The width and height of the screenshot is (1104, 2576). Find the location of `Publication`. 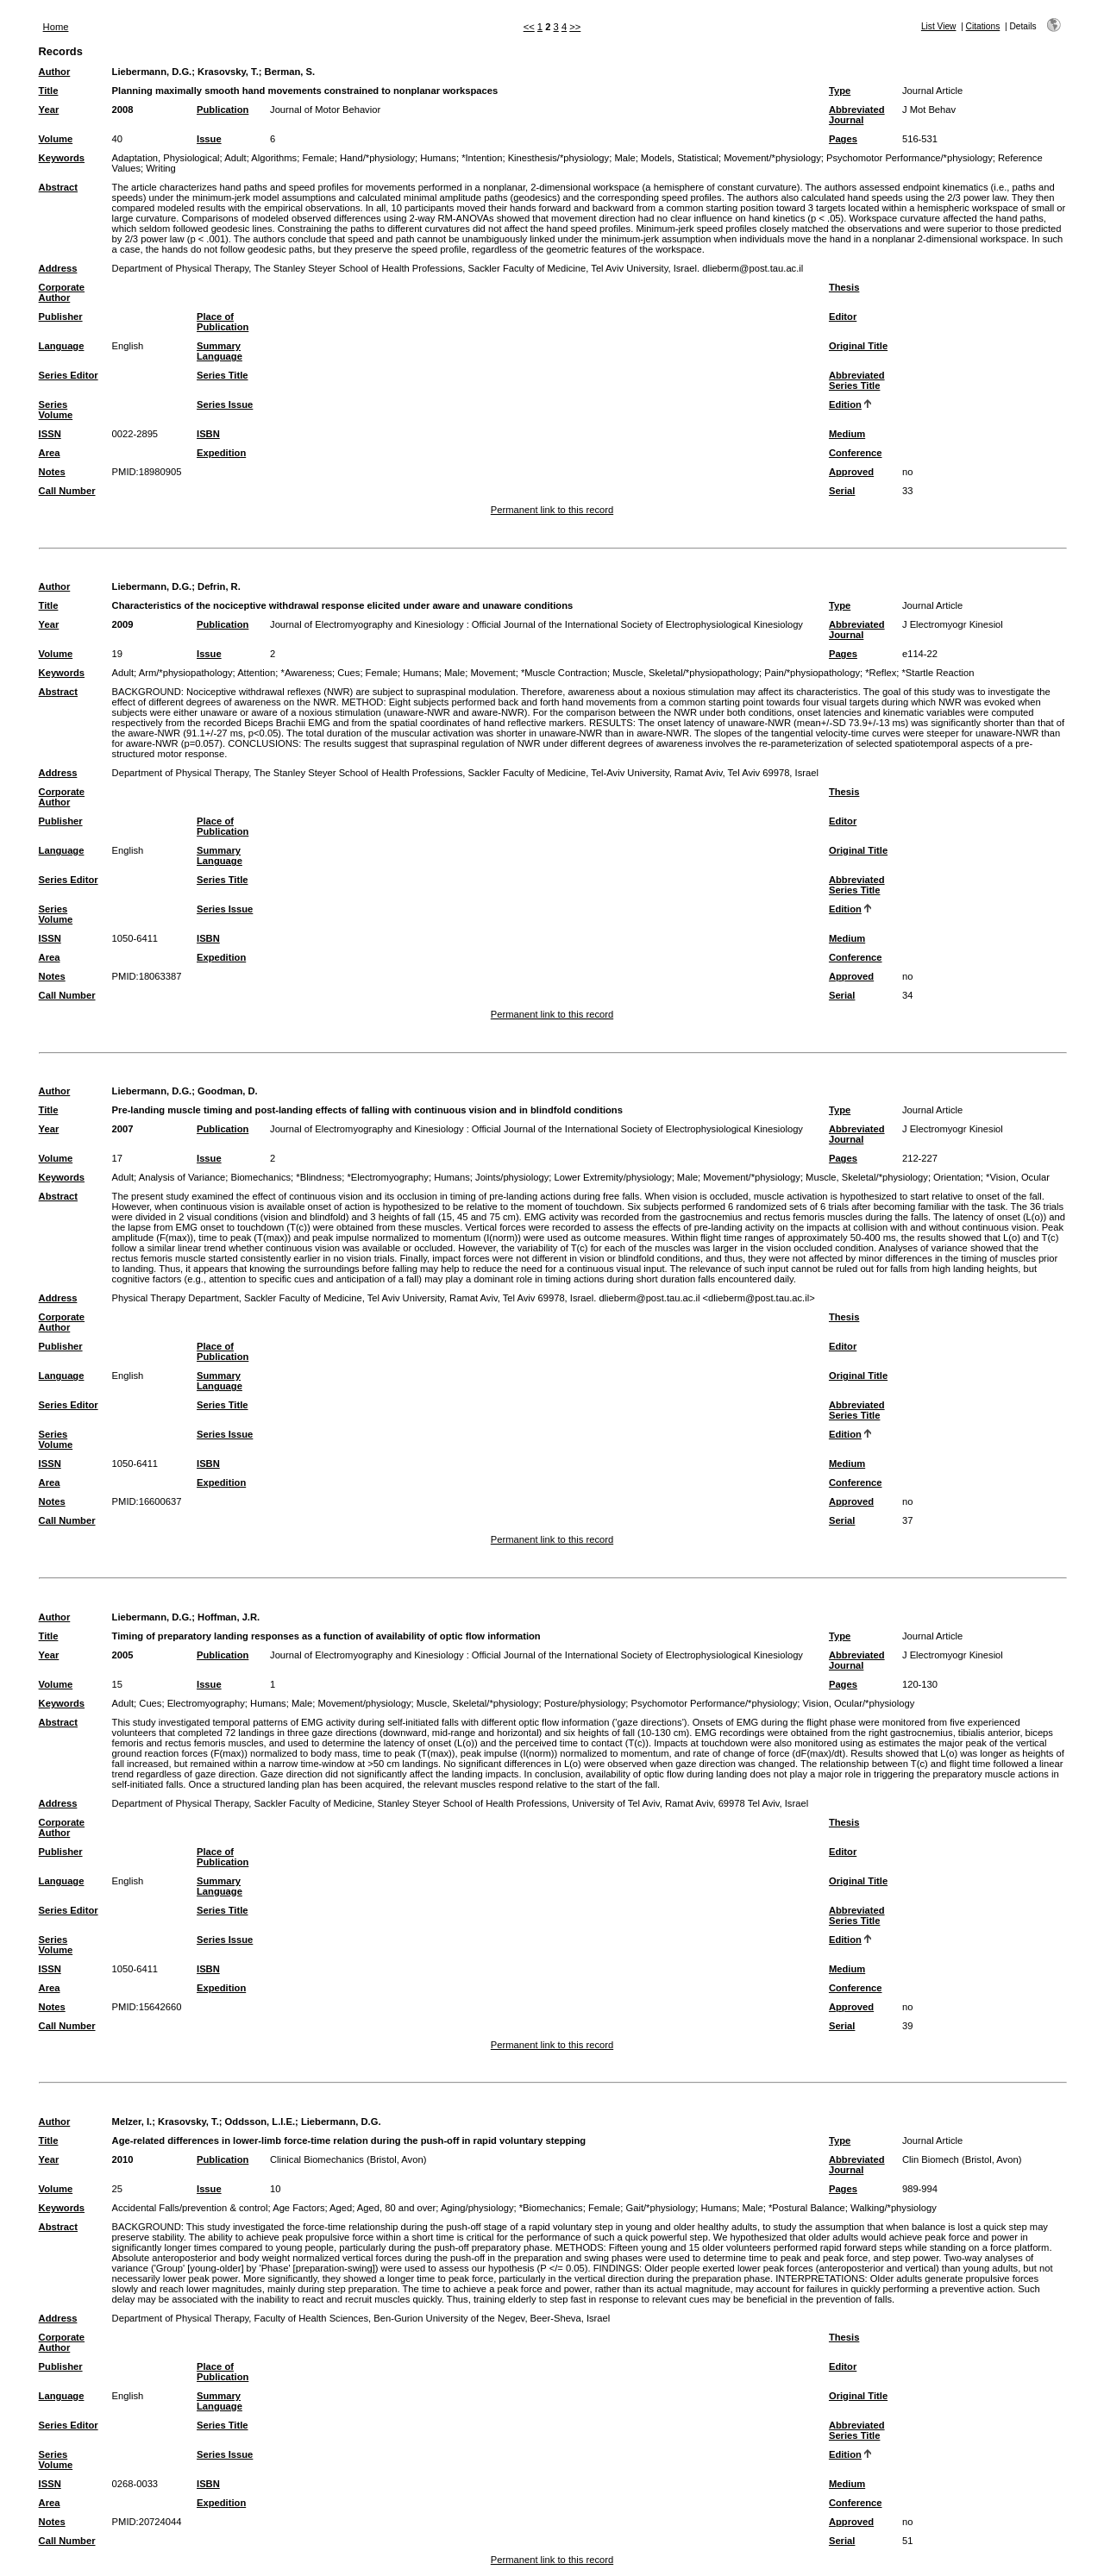

Publication is located at coordinates (222, 109).